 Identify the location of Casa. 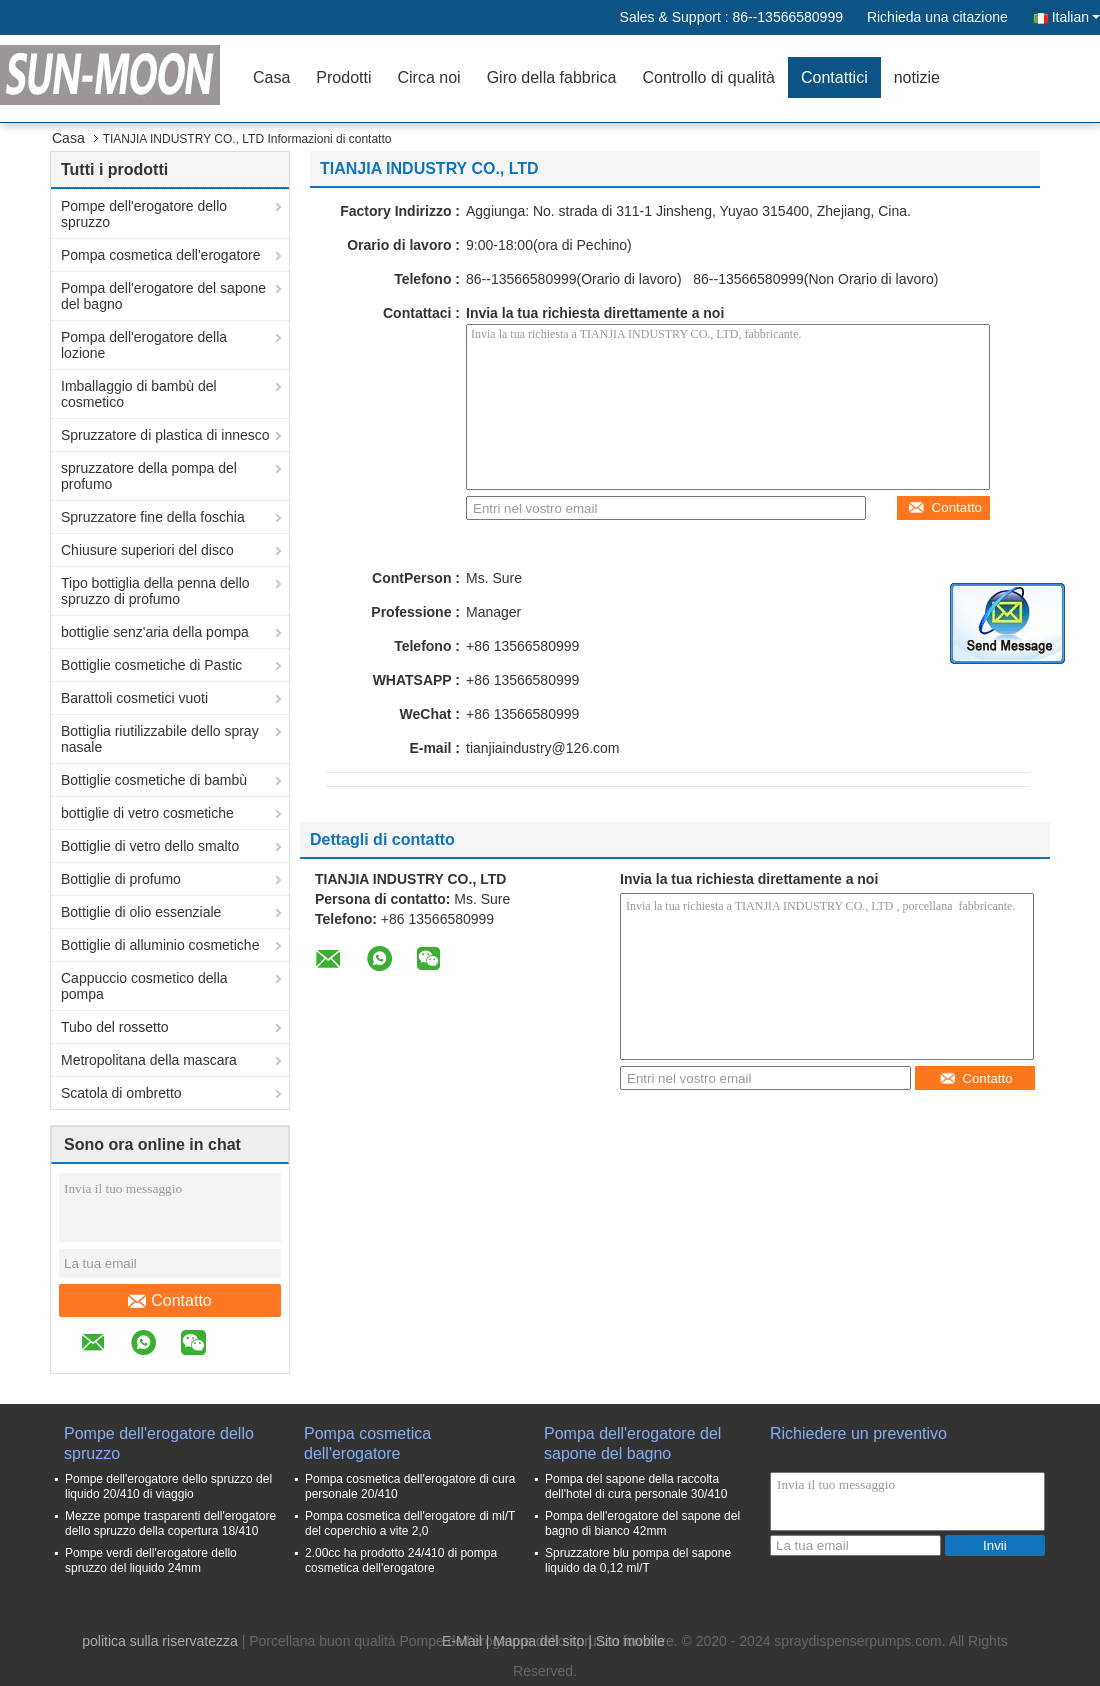
(271, 77).